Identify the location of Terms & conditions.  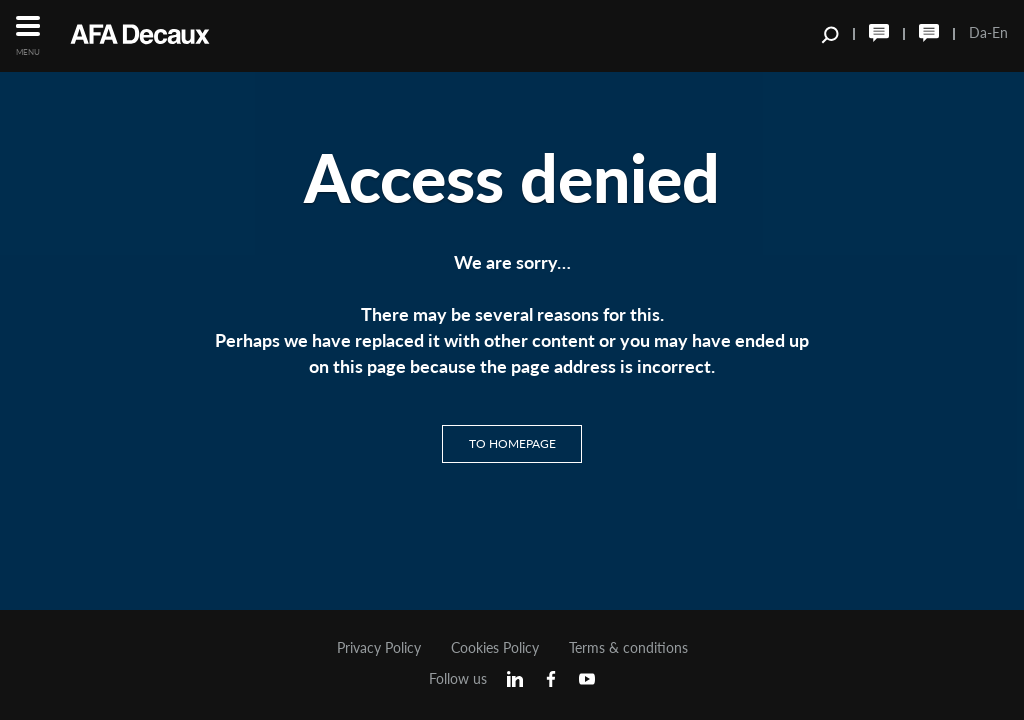
(628, 648).